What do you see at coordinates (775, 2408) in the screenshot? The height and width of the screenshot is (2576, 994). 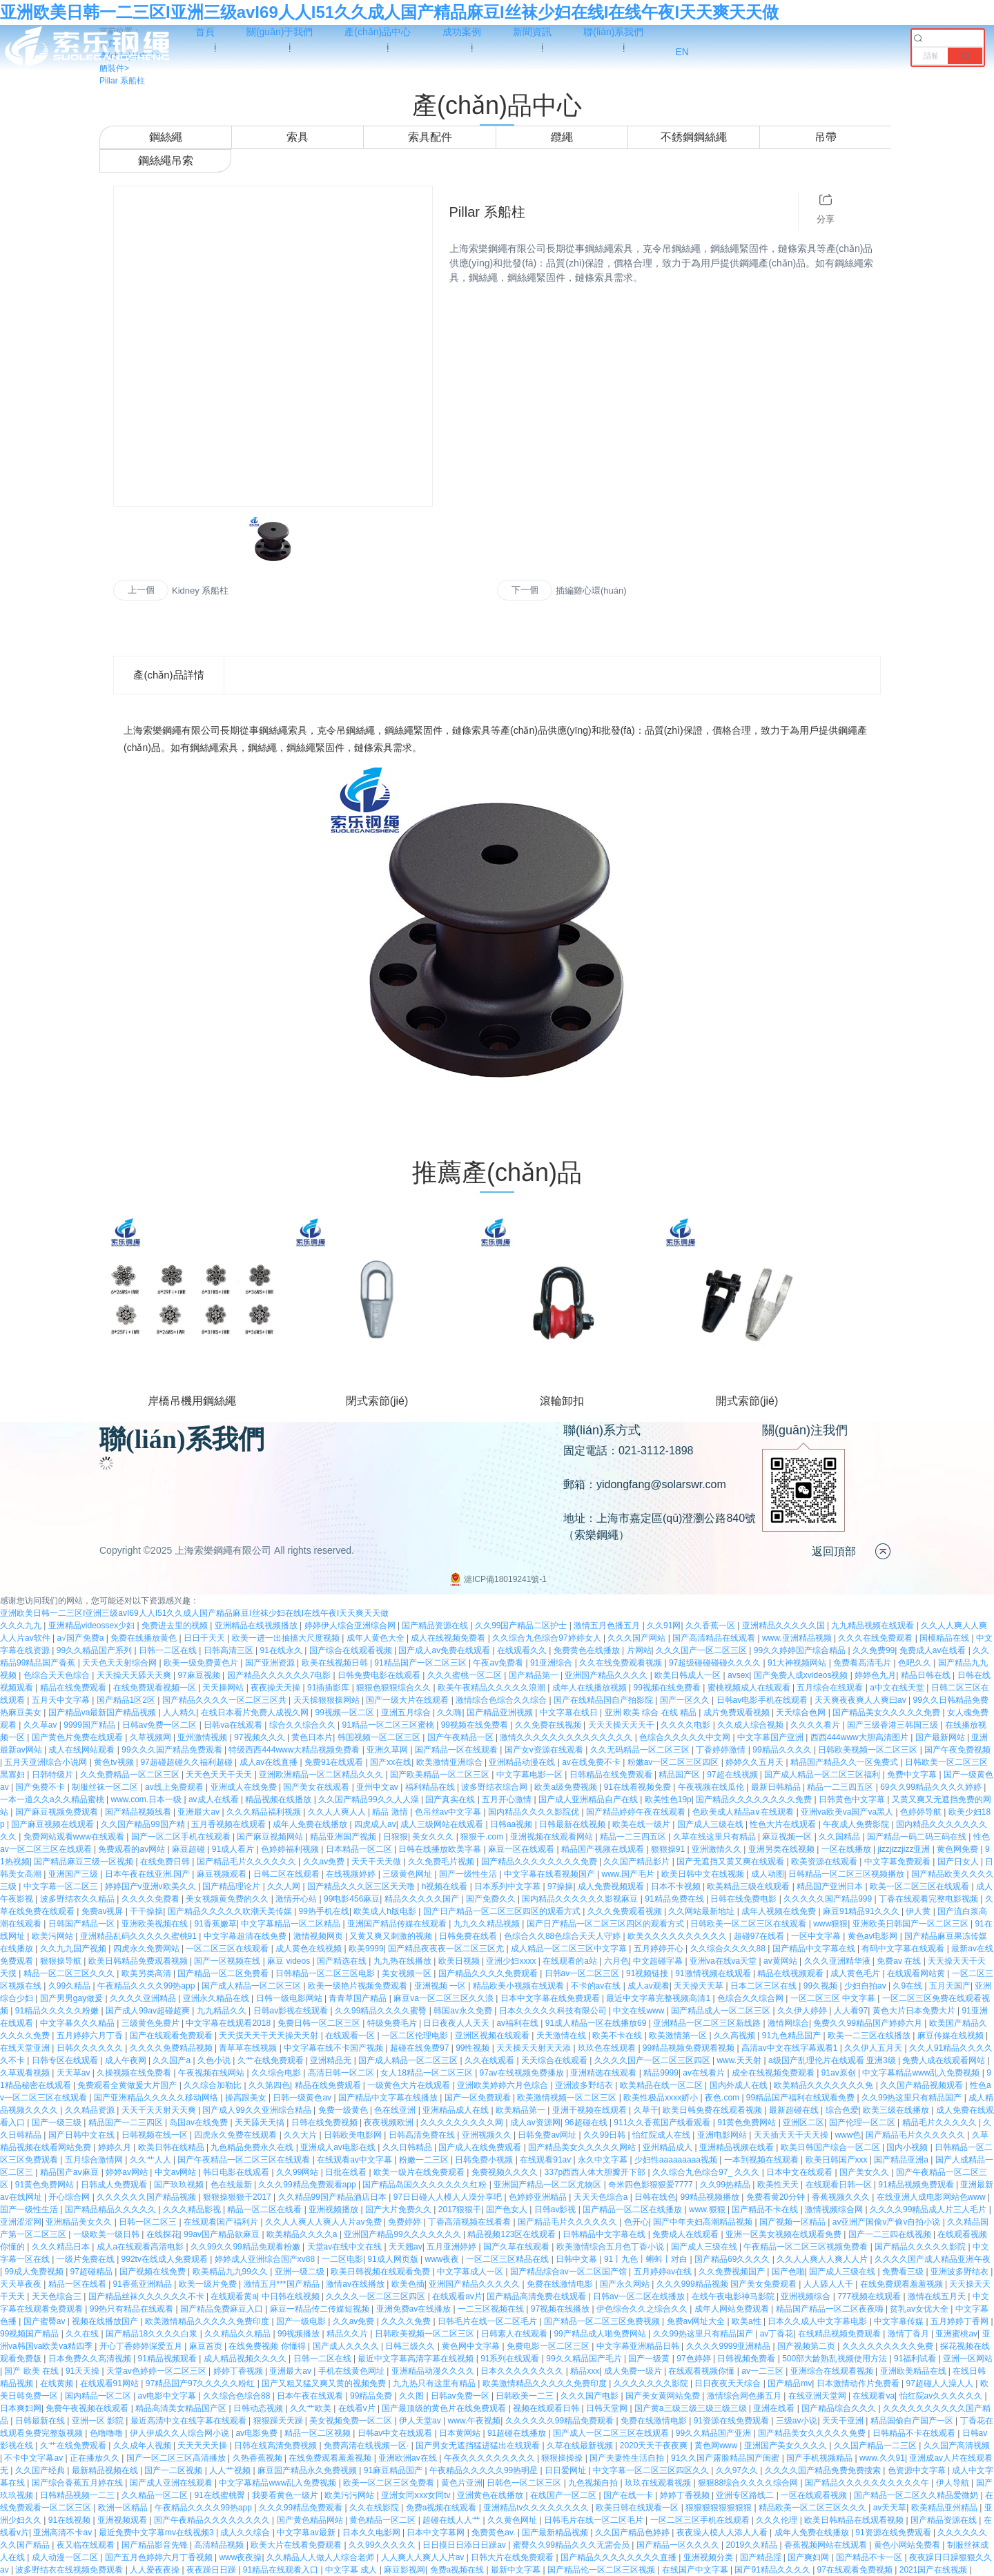 I see `亚洲在线看` at bounding box center [775, 2408].